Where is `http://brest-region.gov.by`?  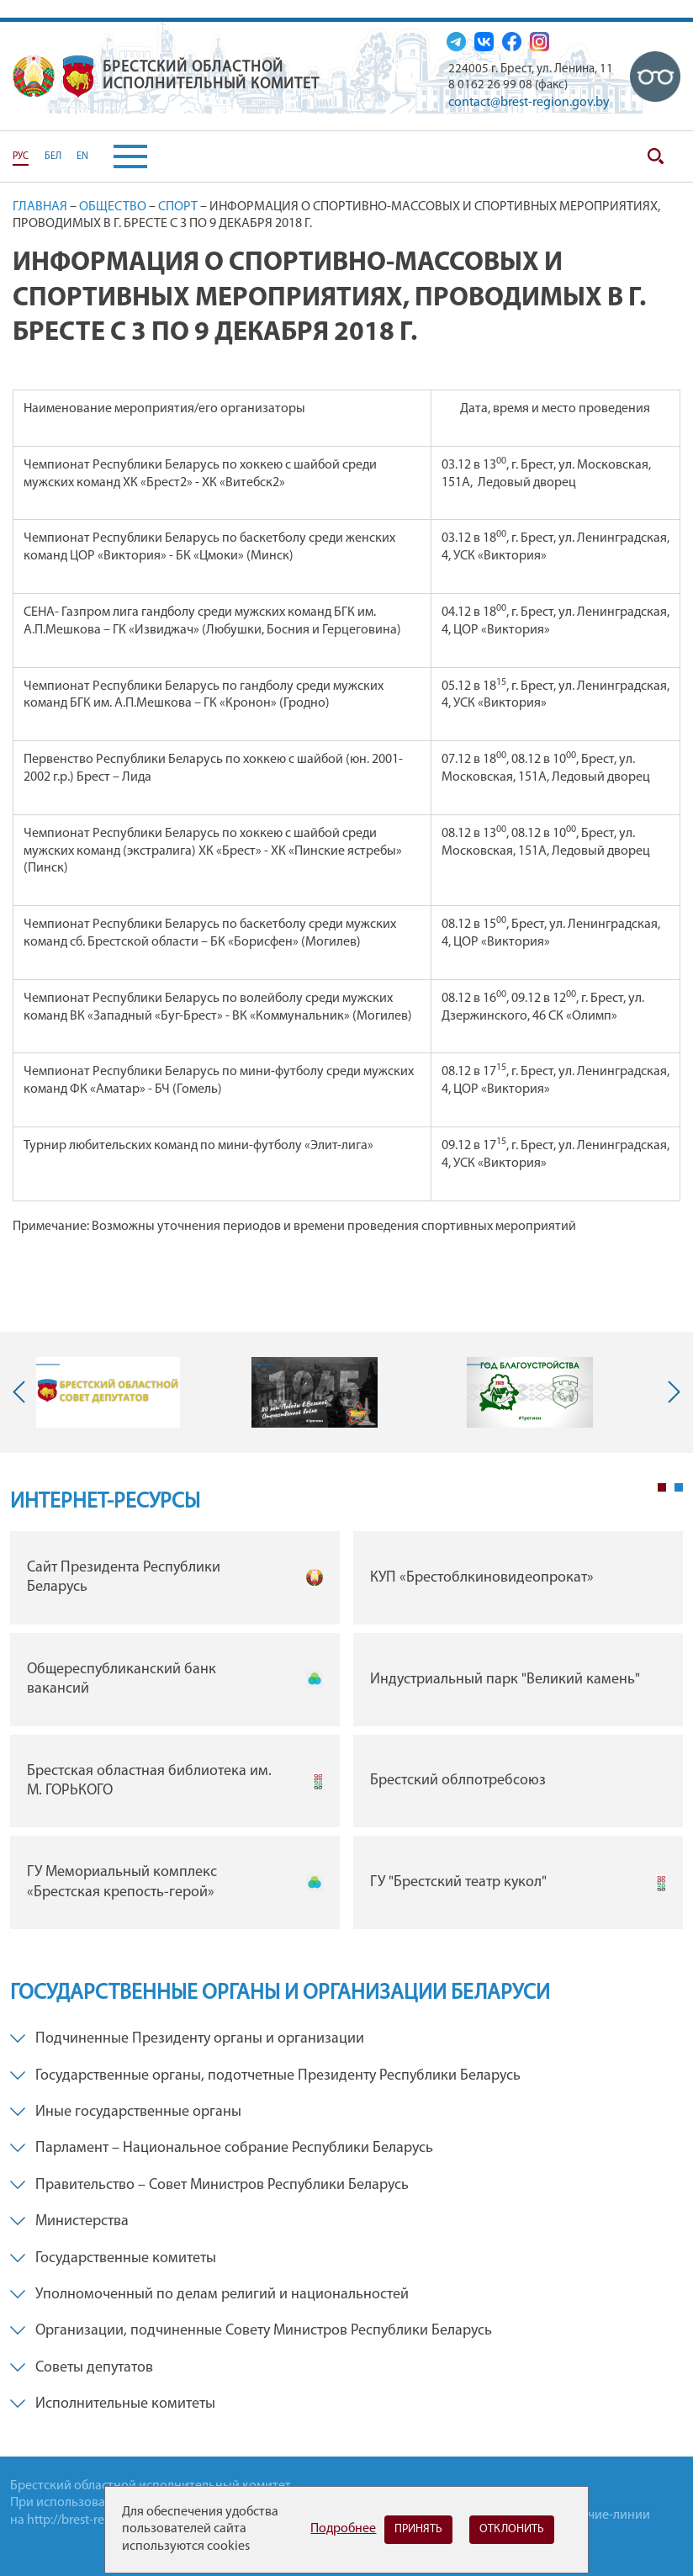 http://brest-region.gov.by is located at coordinates (99, 2520).